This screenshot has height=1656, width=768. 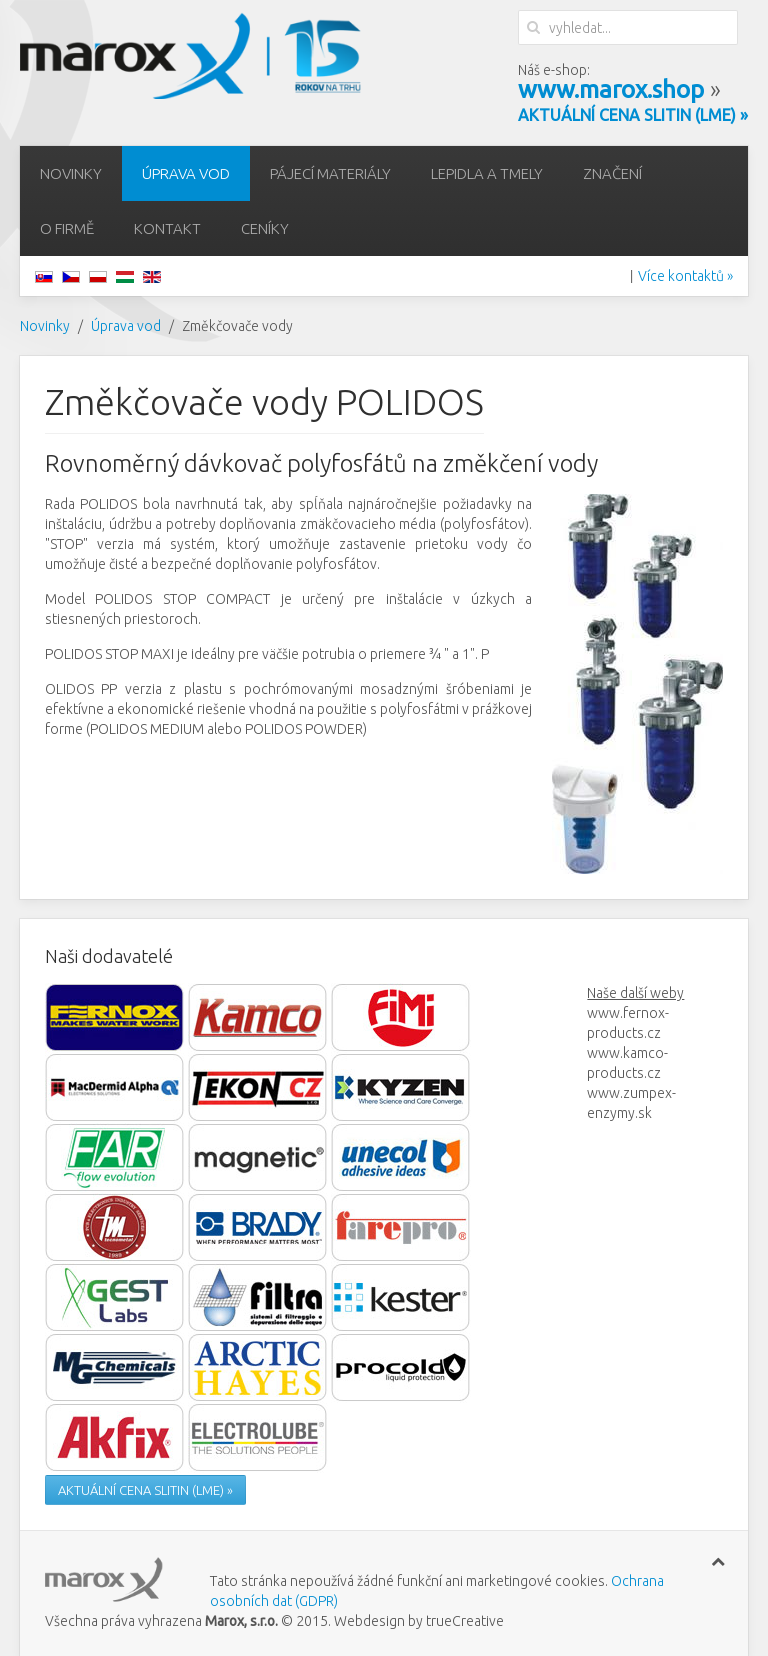 What do you see at coordinates (67, 228) in the screenshot?
I see `O firmě` at bounding box center [67, 228].